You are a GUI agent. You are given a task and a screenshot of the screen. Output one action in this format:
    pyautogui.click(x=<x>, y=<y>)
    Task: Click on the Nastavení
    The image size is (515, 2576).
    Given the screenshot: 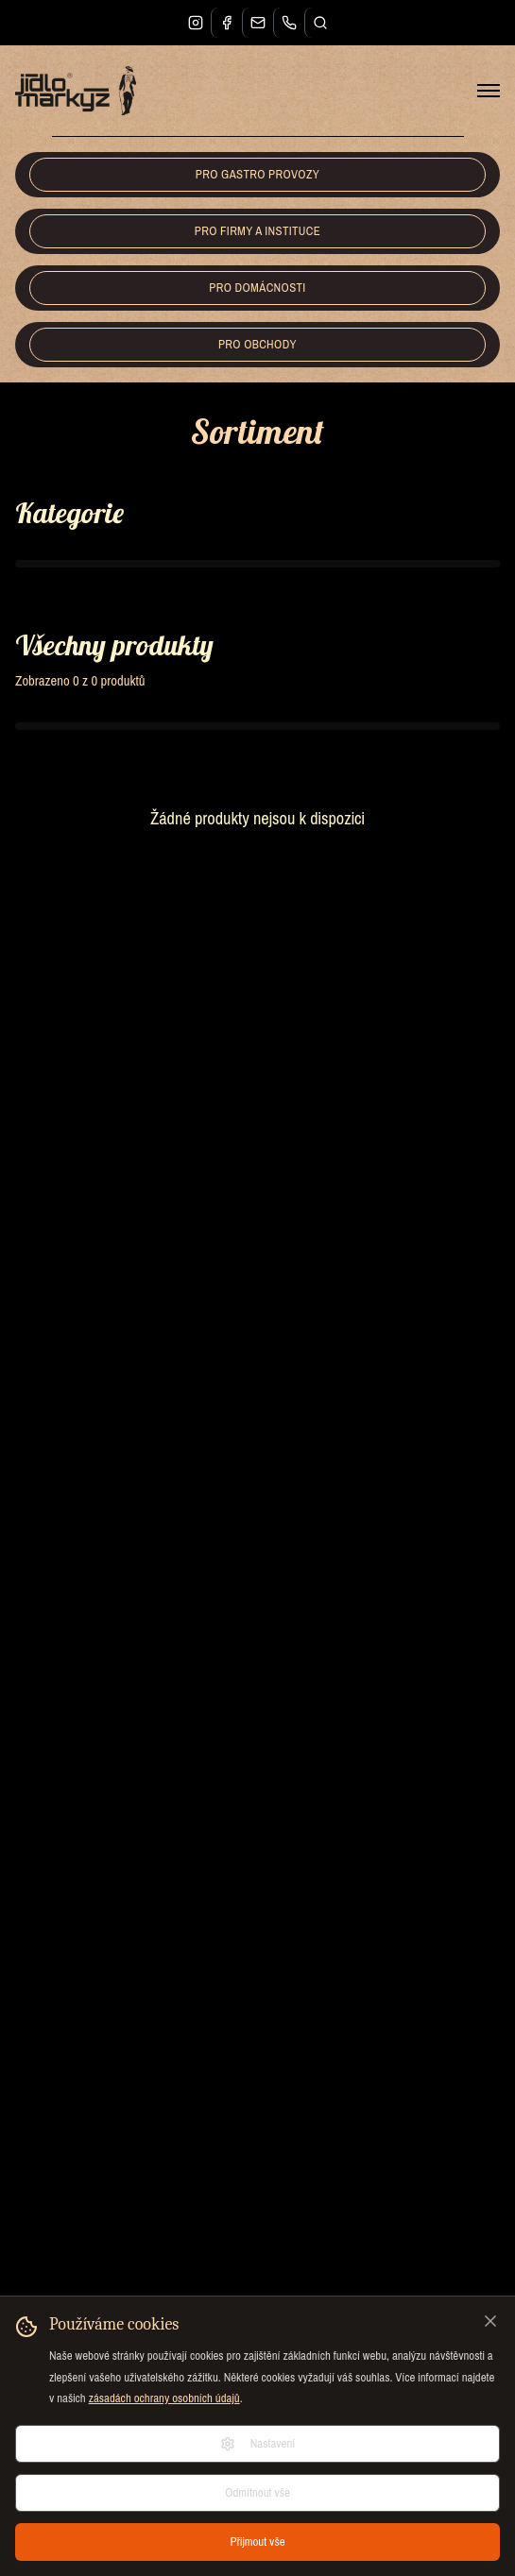 What is the action you would take?
    pyautogui.click(x=258, y=2443)
    